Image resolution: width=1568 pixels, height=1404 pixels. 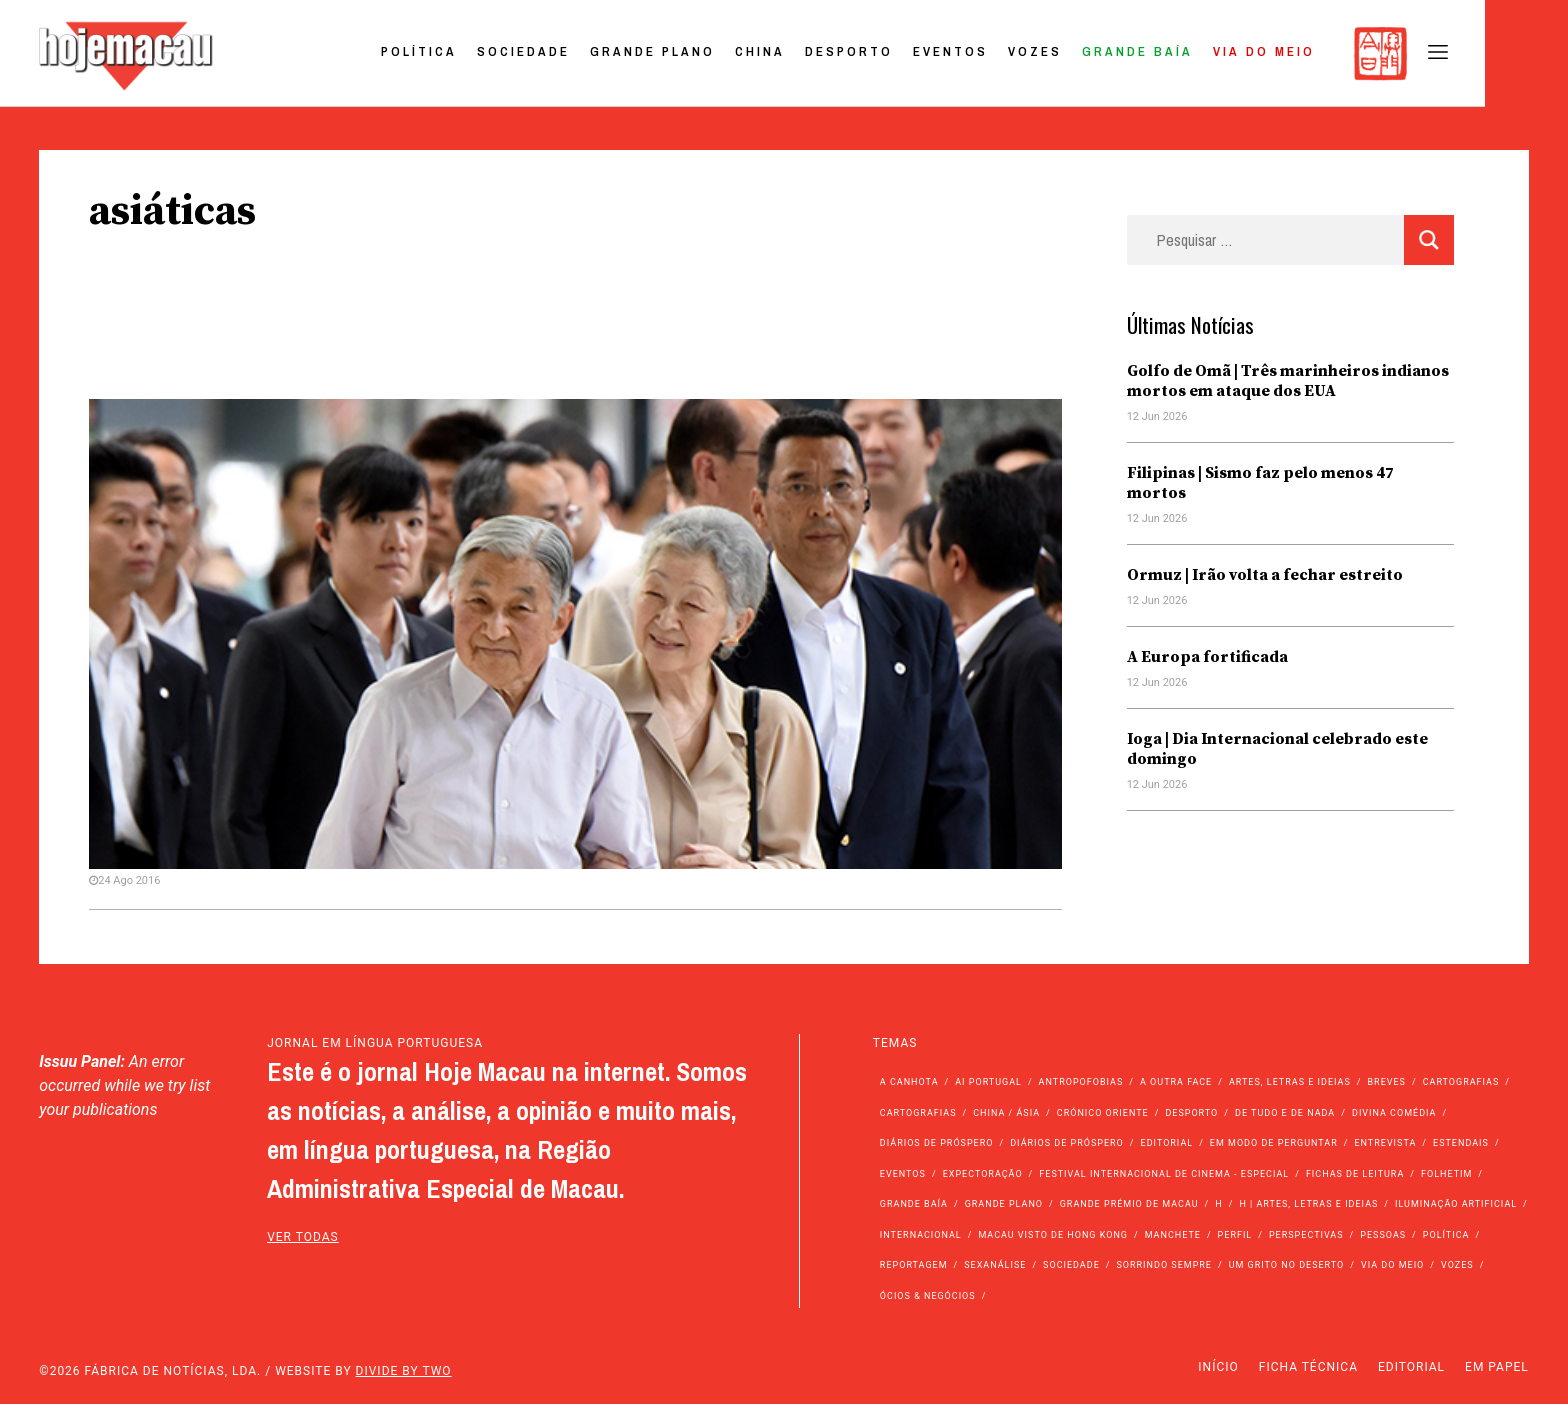 What do you see at coordinates (1163, 1265) in the screenshot?
I see `Sorrindo Sempre [Sorrindo Sempre (23 itens)]` at bounding box center [1163, 1265].